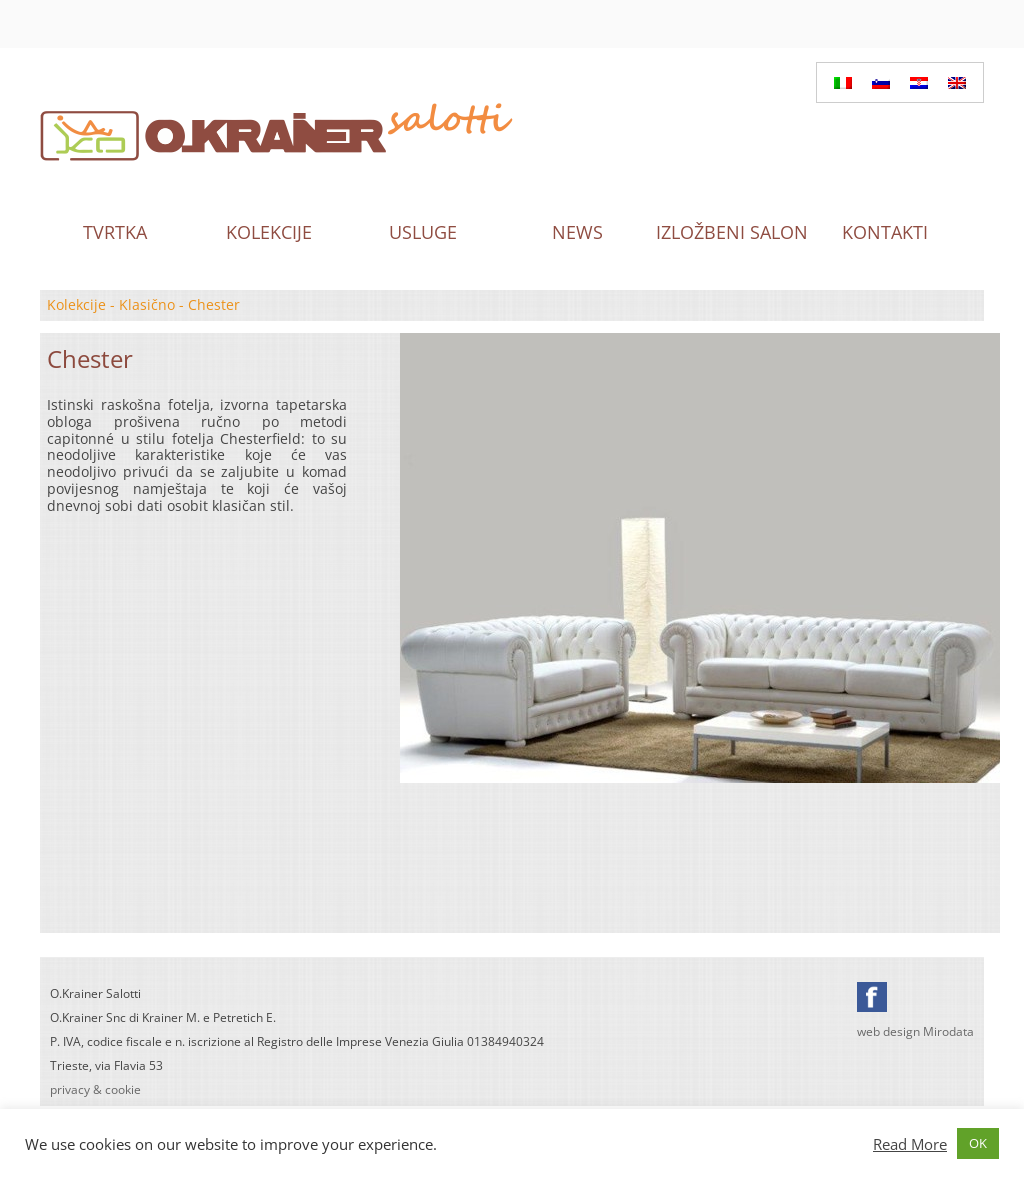  What do you see at coordinates (957, 82) in the screenshot?
I see `[Switch to English]` at bounding box center [957, 82].